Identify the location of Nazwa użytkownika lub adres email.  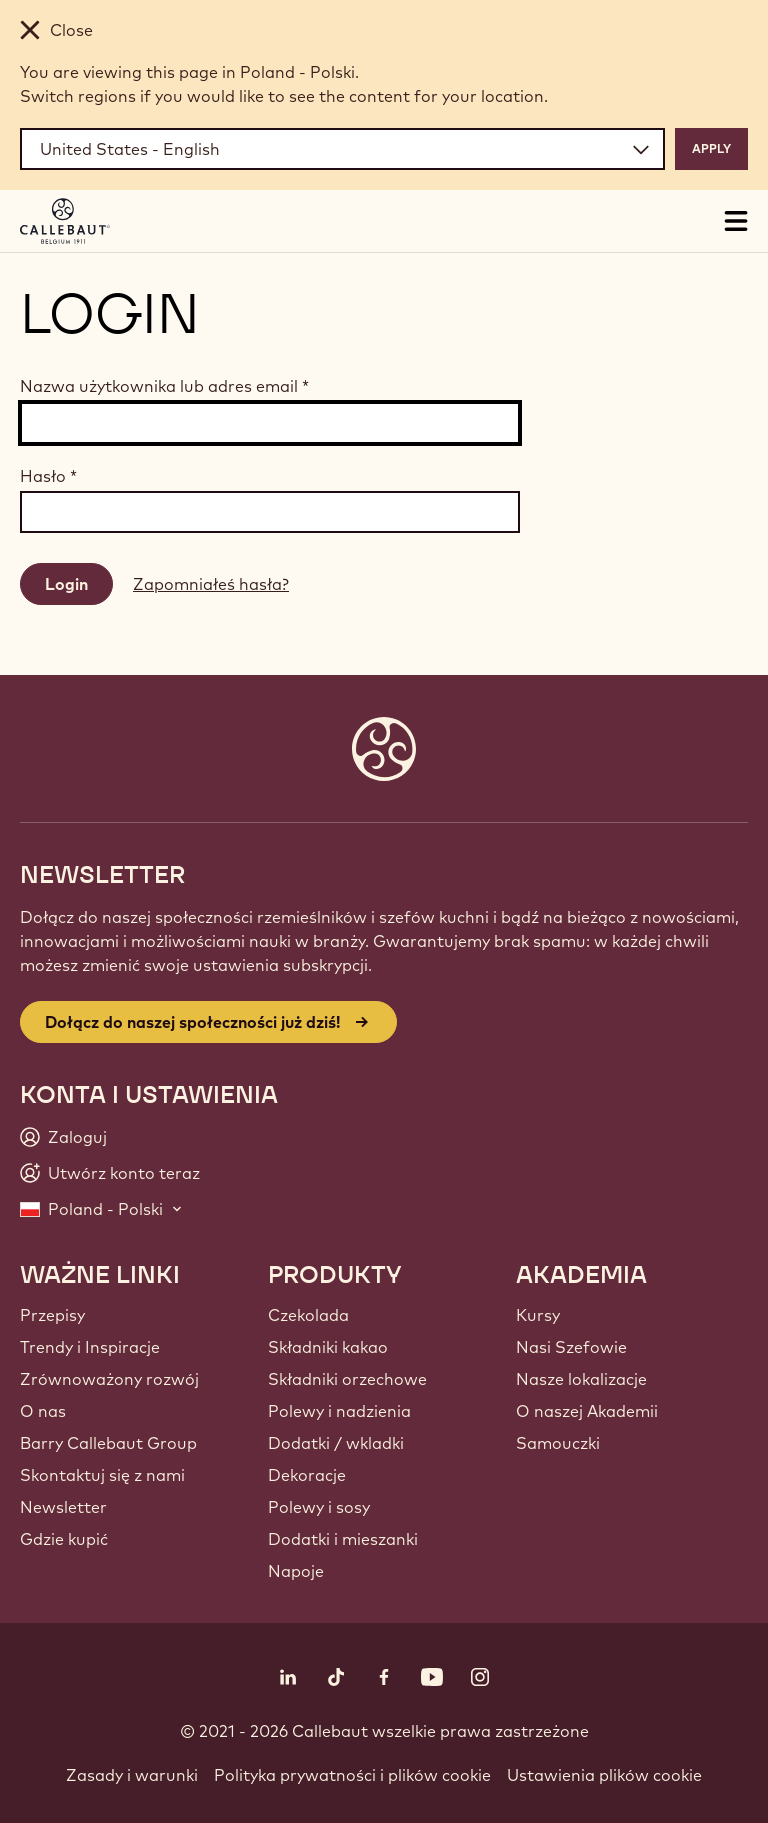
(164, 386).